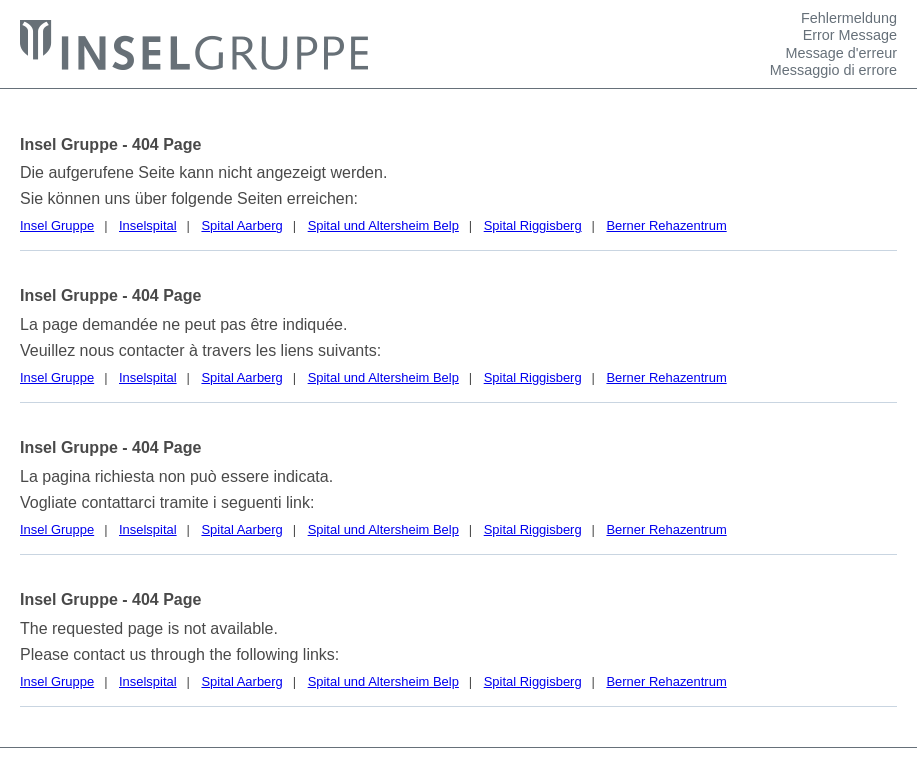  I want to click on Inselspital, so click(148, 225).